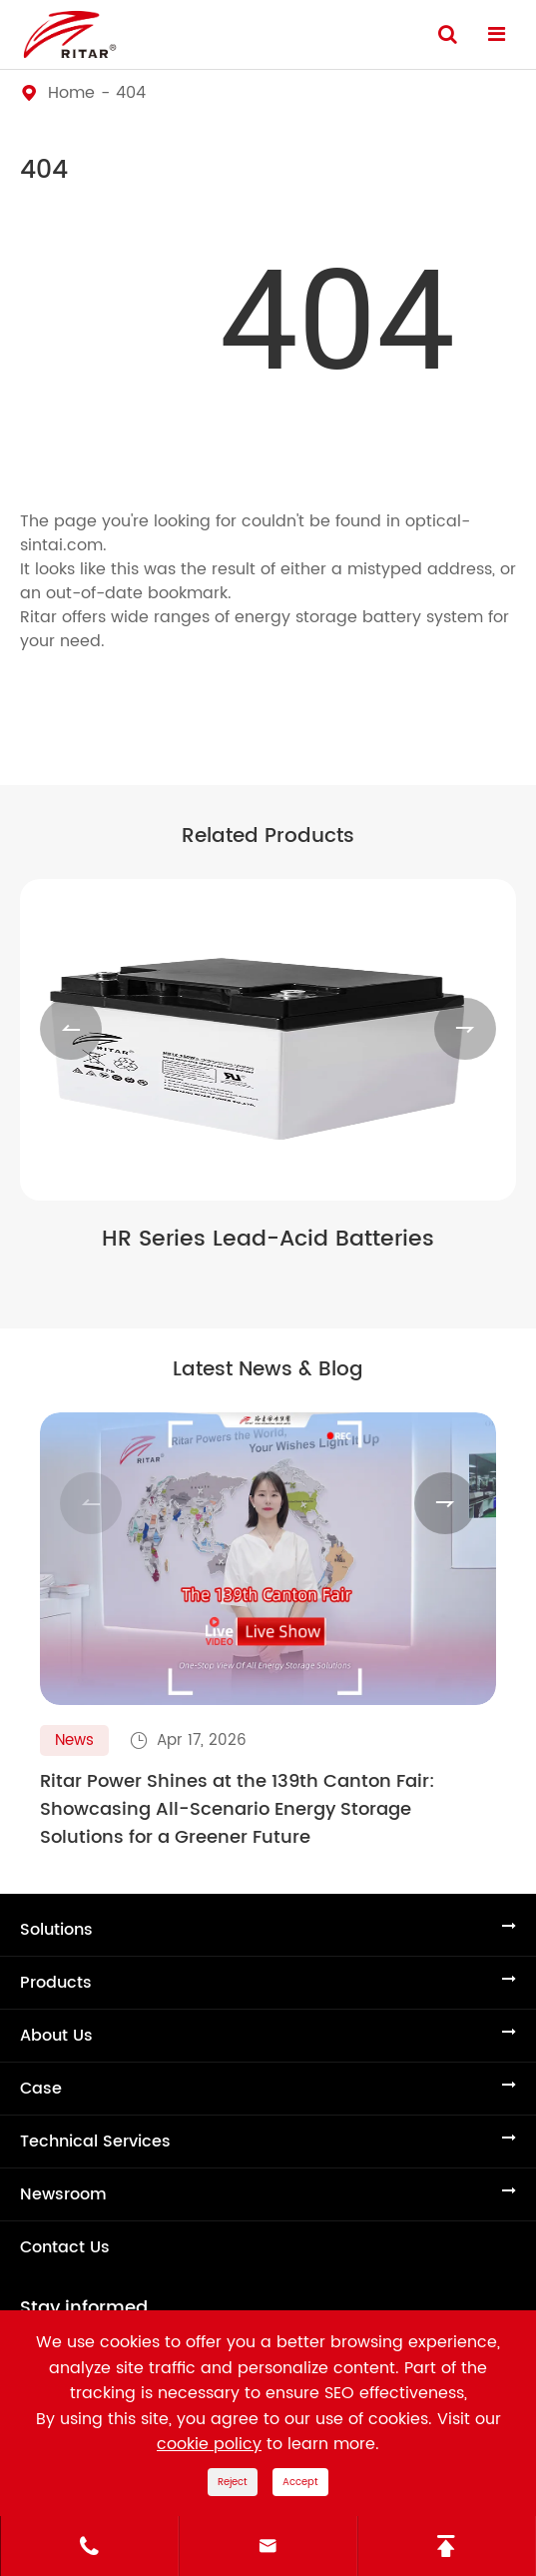 The width and height of the screenshot is (536, 2576). What do you see at coordinates (268, 1240) in the screenshot?
I see `HR Series Lead-Acid Batteries` at bounding box center [268, 1240].